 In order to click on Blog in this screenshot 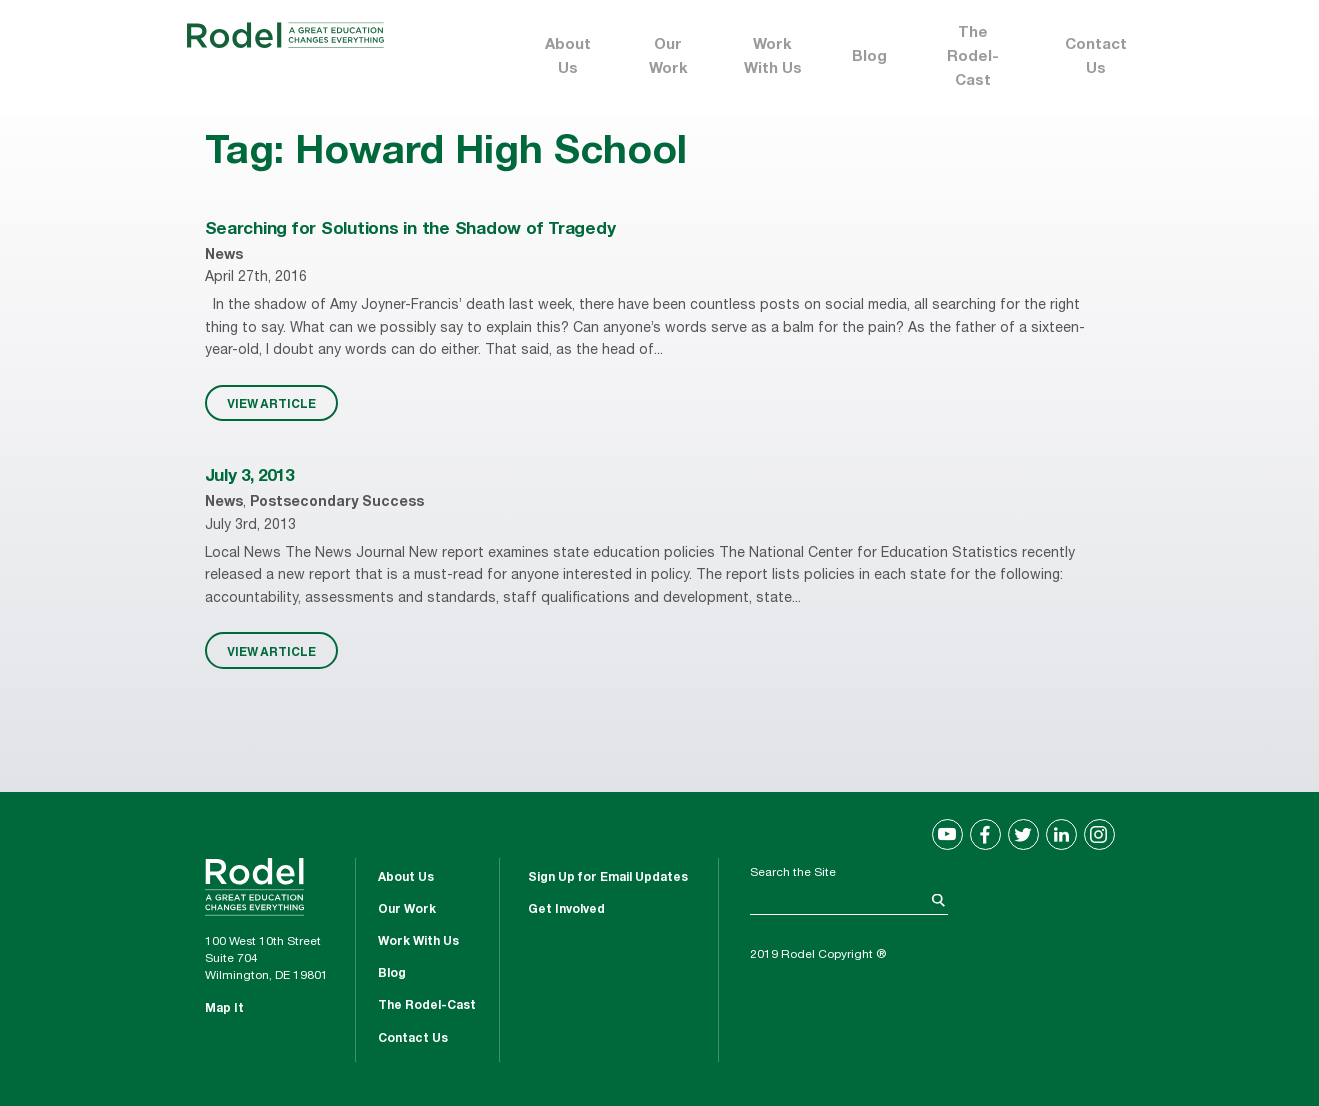, I will do `click(869, 57)`.